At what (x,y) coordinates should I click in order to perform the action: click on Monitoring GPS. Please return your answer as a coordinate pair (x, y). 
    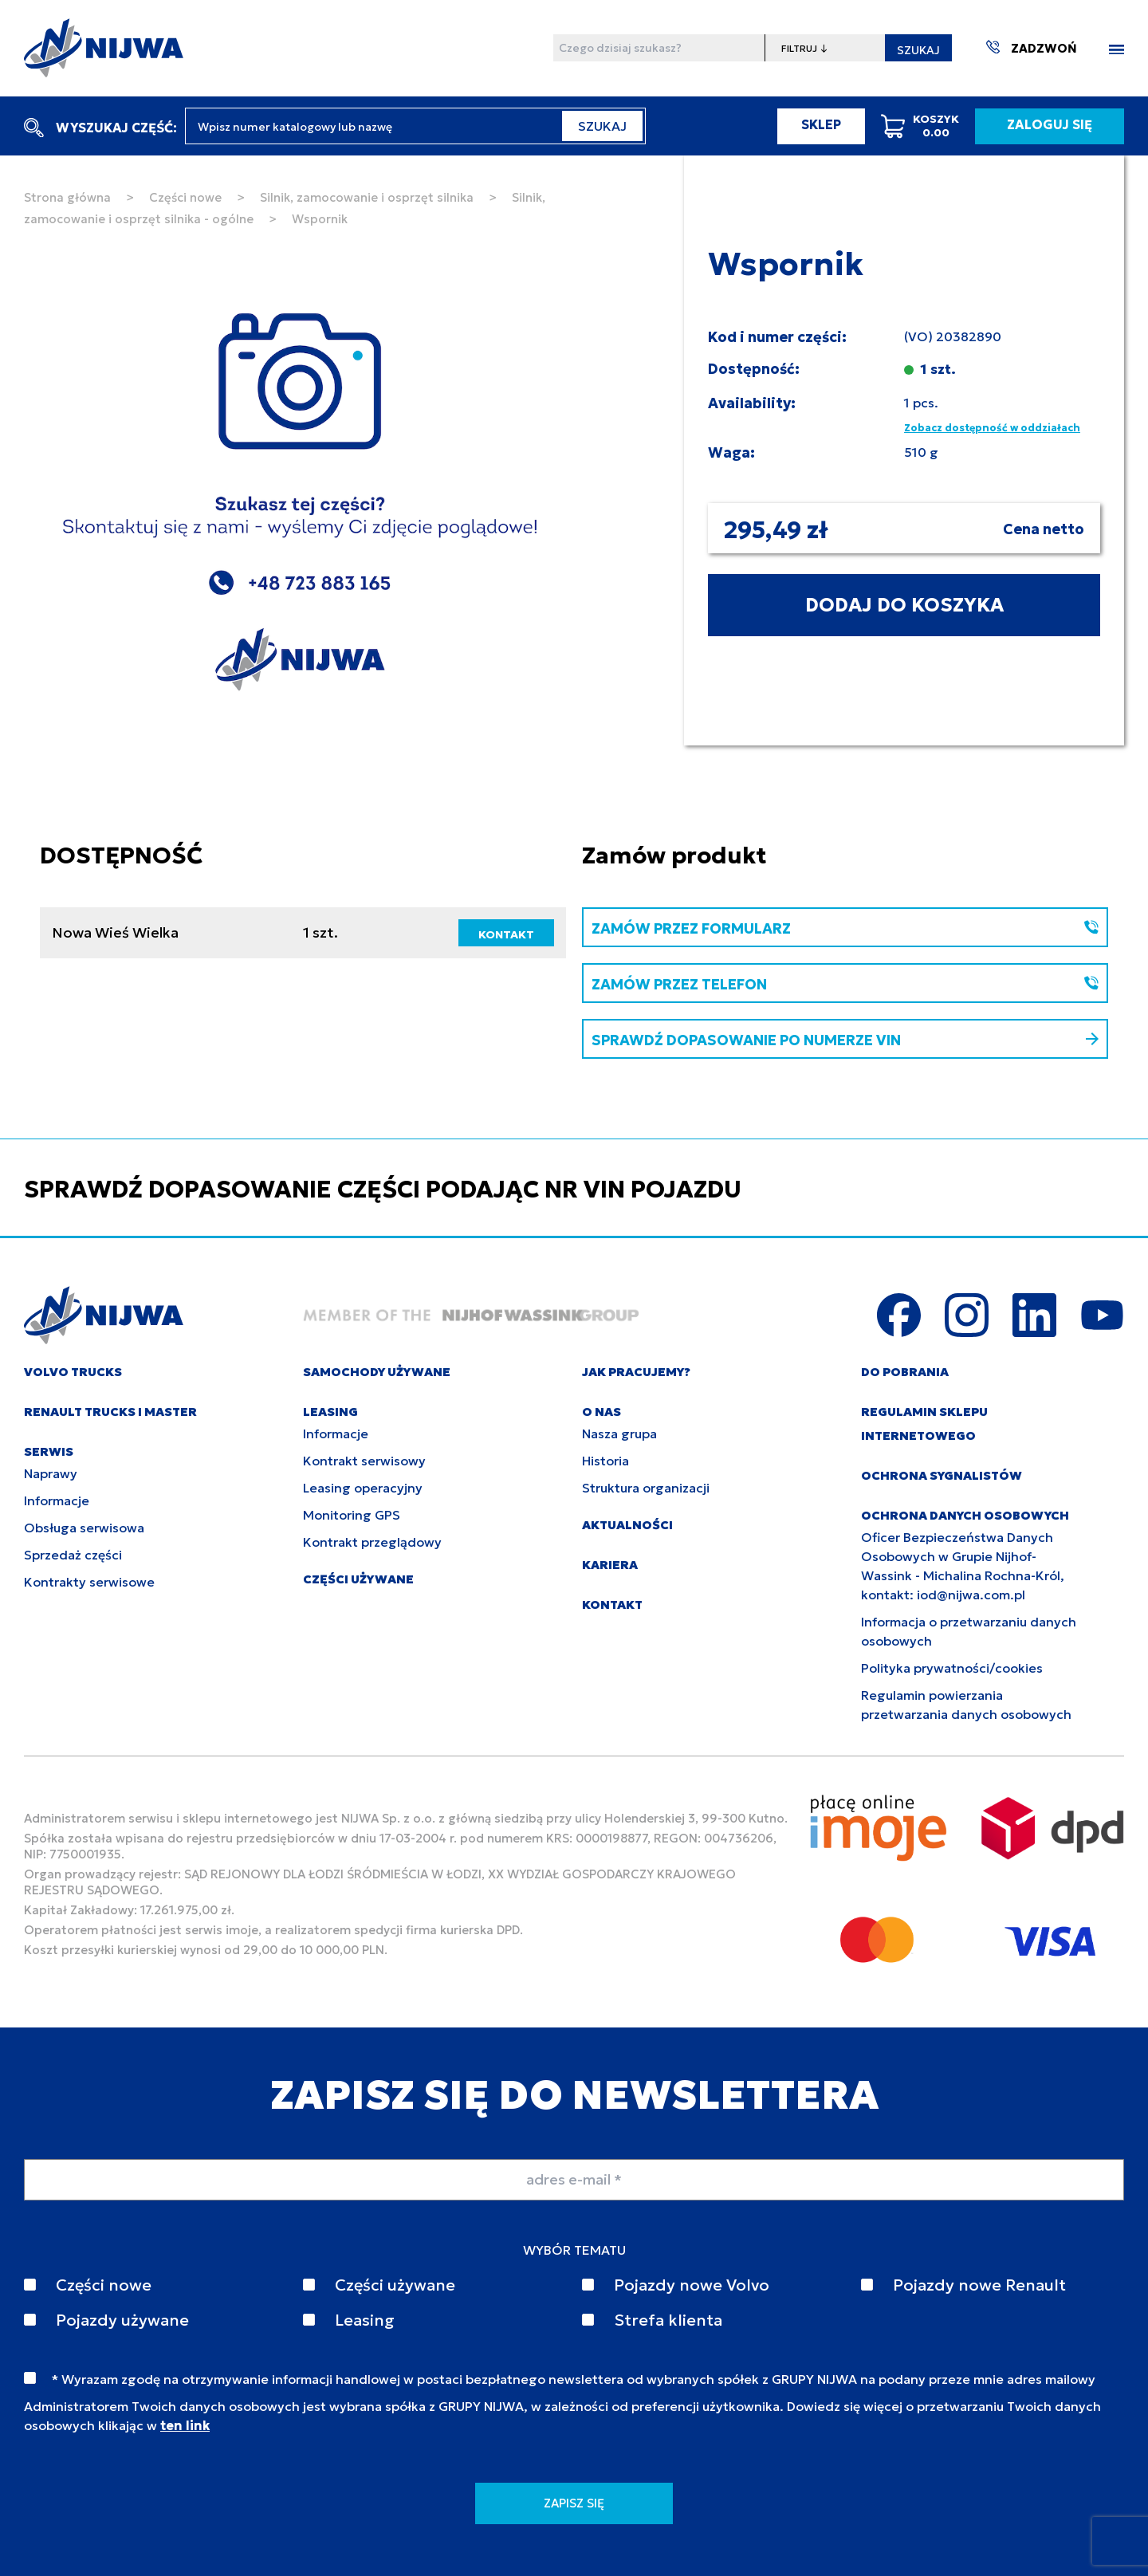
    Looking at the image, I should click on (351, 1515).